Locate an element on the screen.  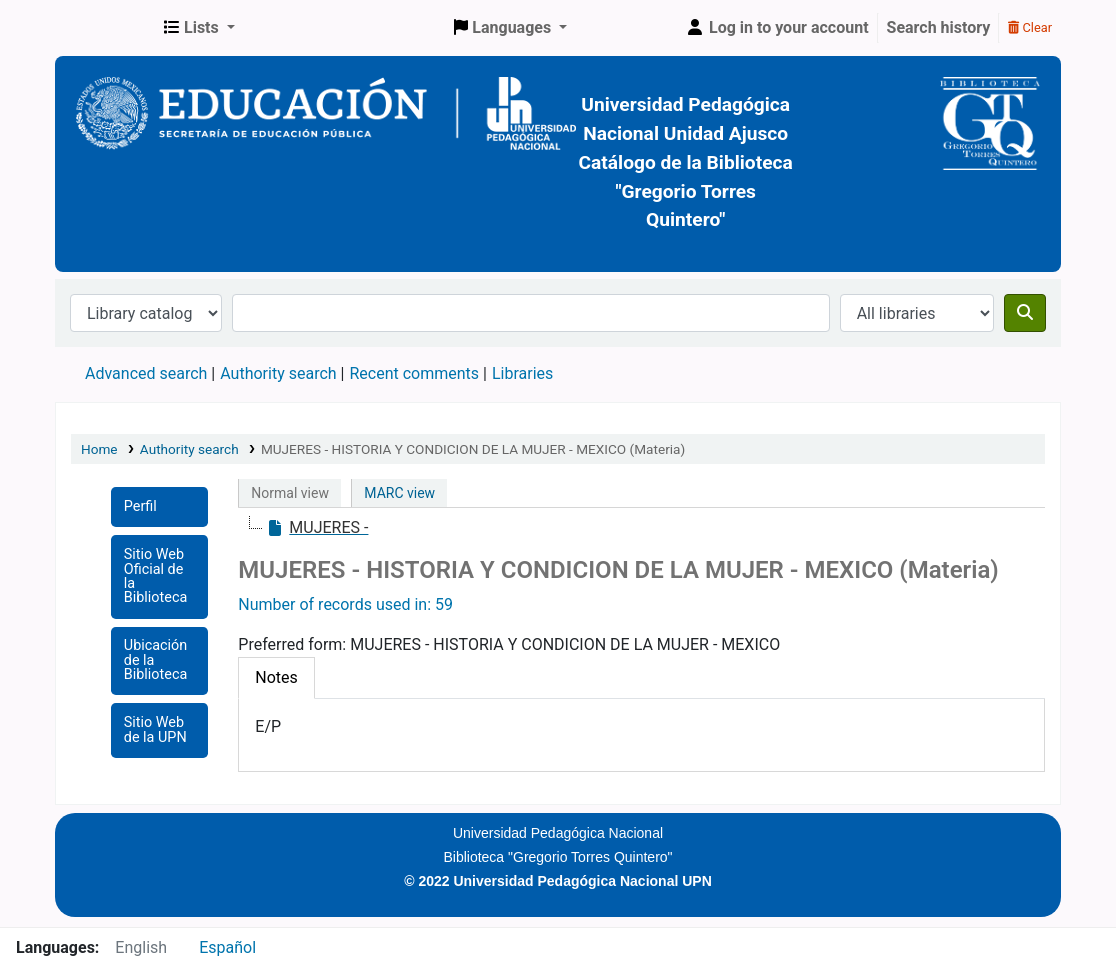
Sitio Web Oficial de la Biblioteca is located at coordinates (155, 576).